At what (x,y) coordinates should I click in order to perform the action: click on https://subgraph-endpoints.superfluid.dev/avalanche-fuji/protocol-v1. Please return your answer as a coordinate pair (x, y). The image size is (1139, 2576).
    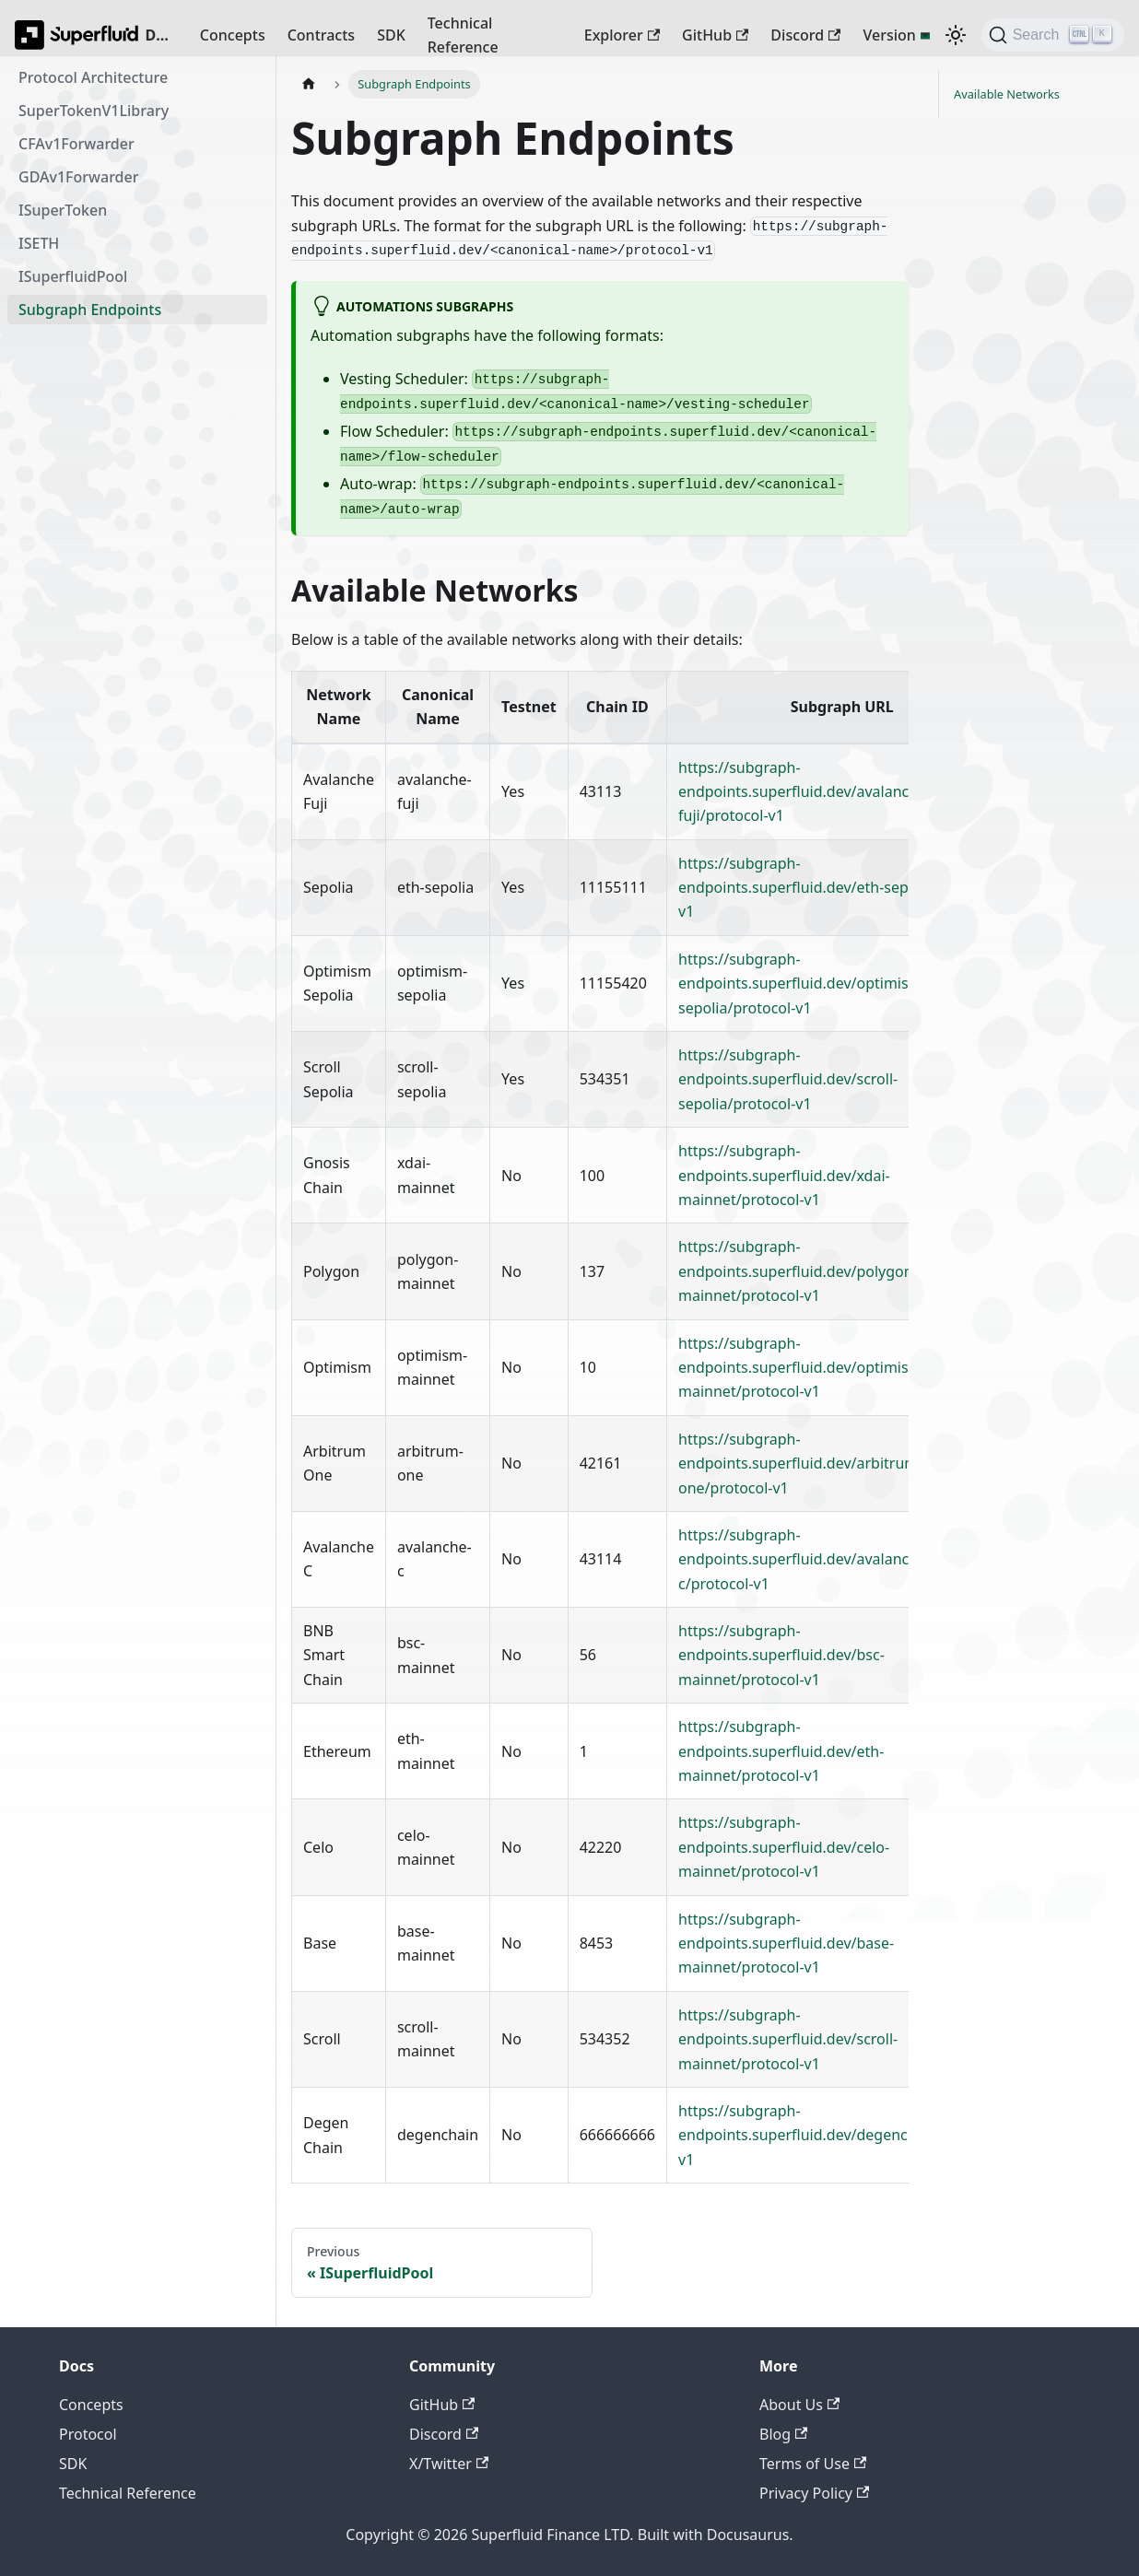
    Looking at the image, I should click on (804, 791).